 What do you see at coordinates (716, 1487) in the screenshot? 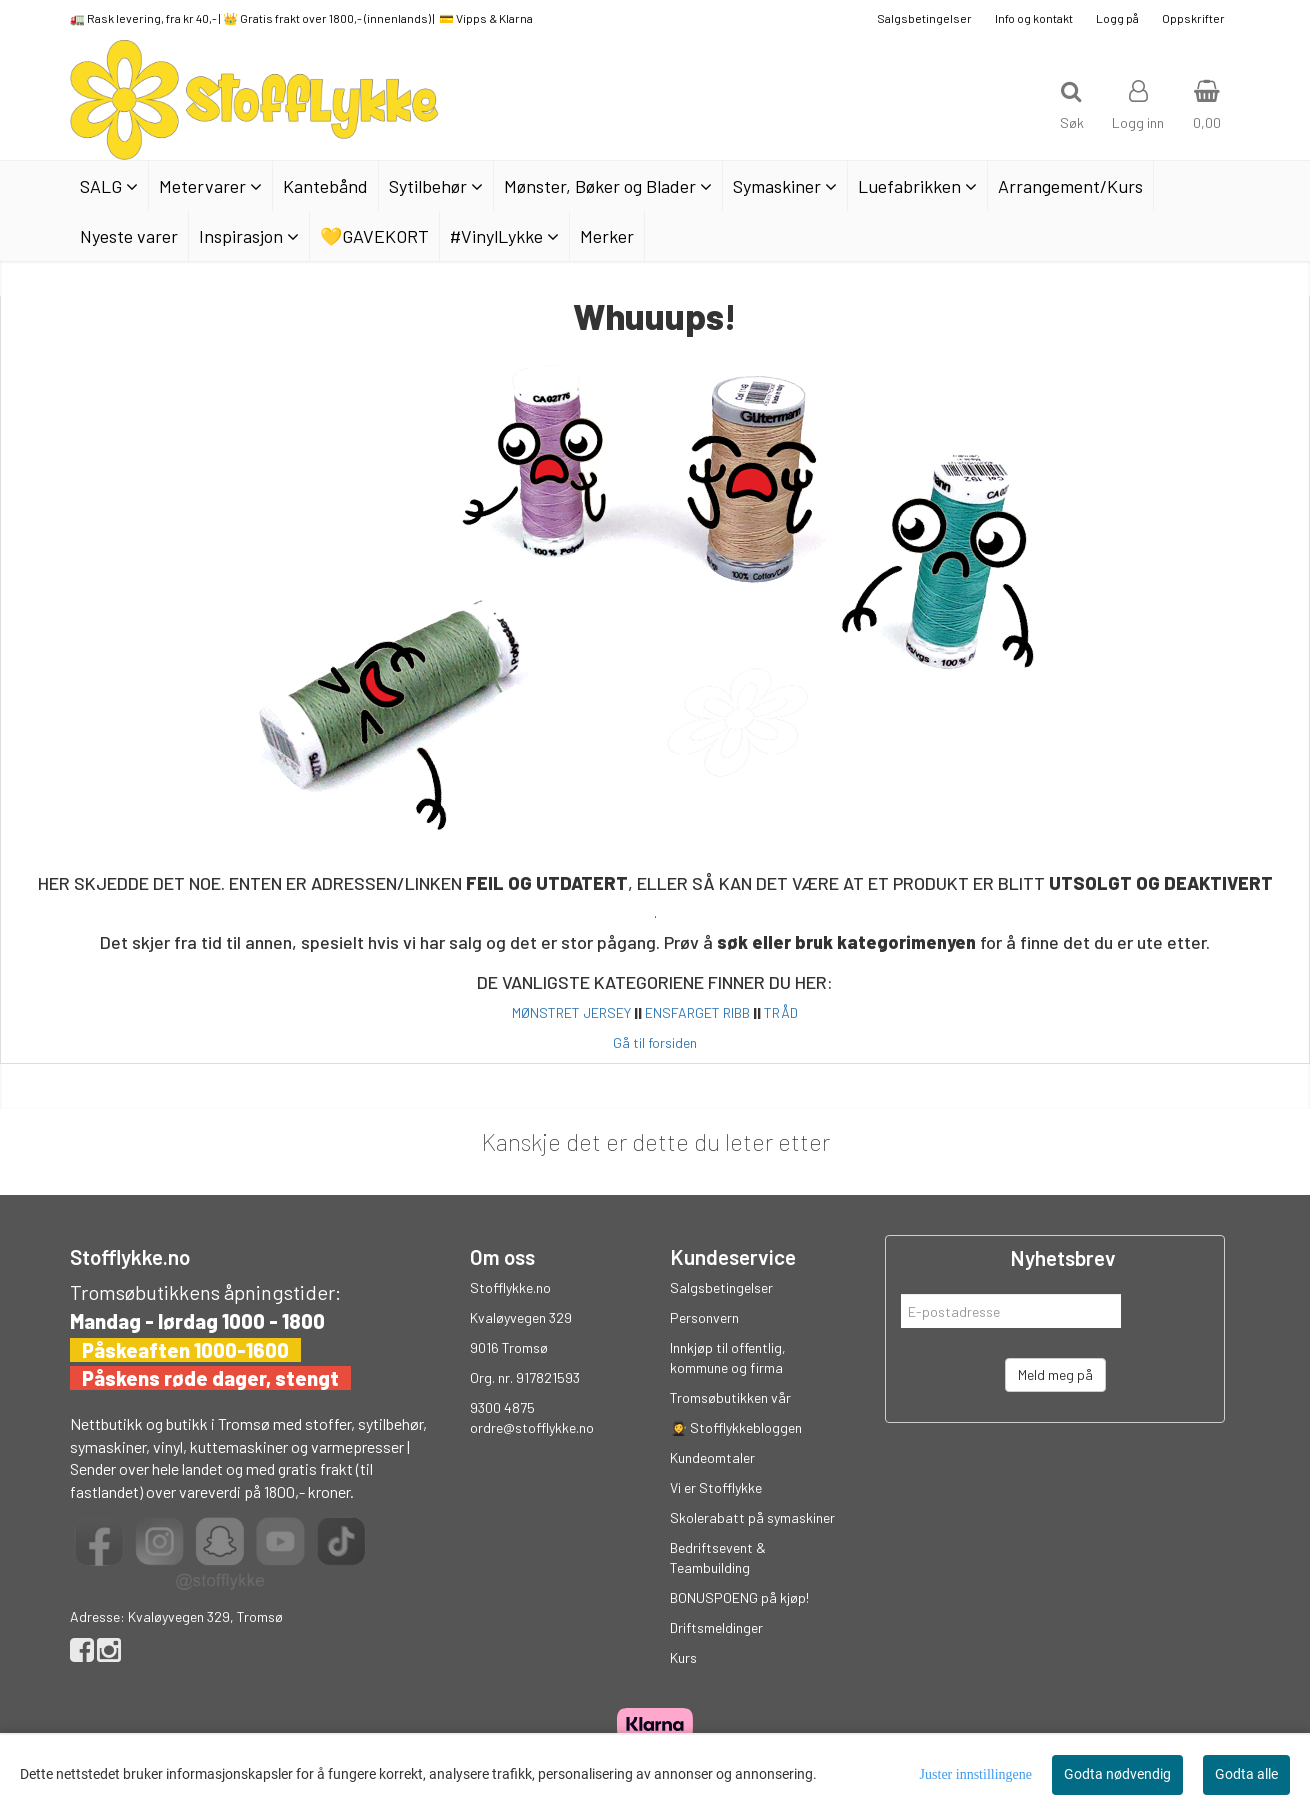
I see `Vi er Stofflykke` at bounding box center [716, 1487].